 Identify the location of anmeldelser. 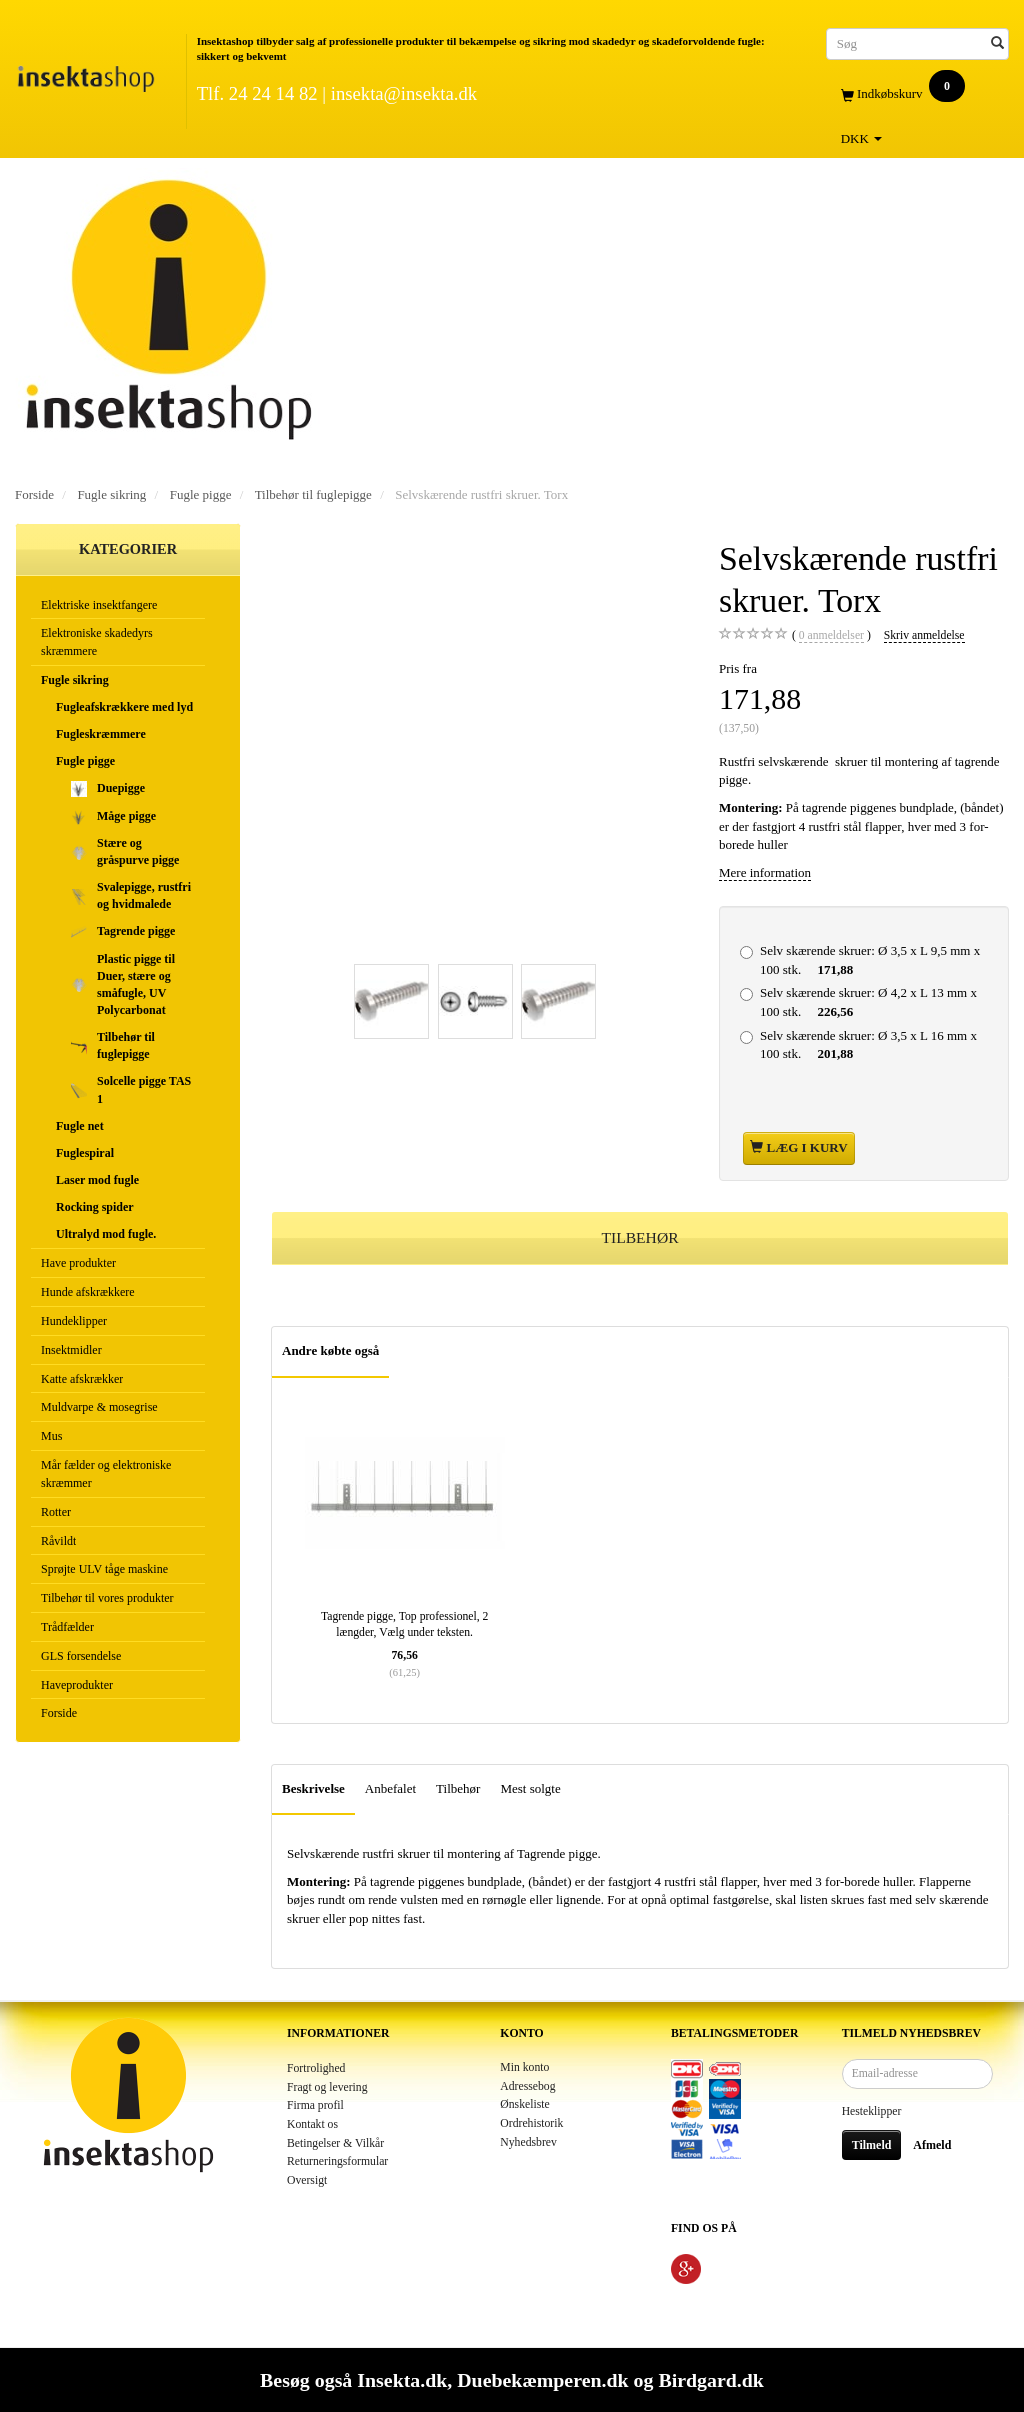
(831, 636).